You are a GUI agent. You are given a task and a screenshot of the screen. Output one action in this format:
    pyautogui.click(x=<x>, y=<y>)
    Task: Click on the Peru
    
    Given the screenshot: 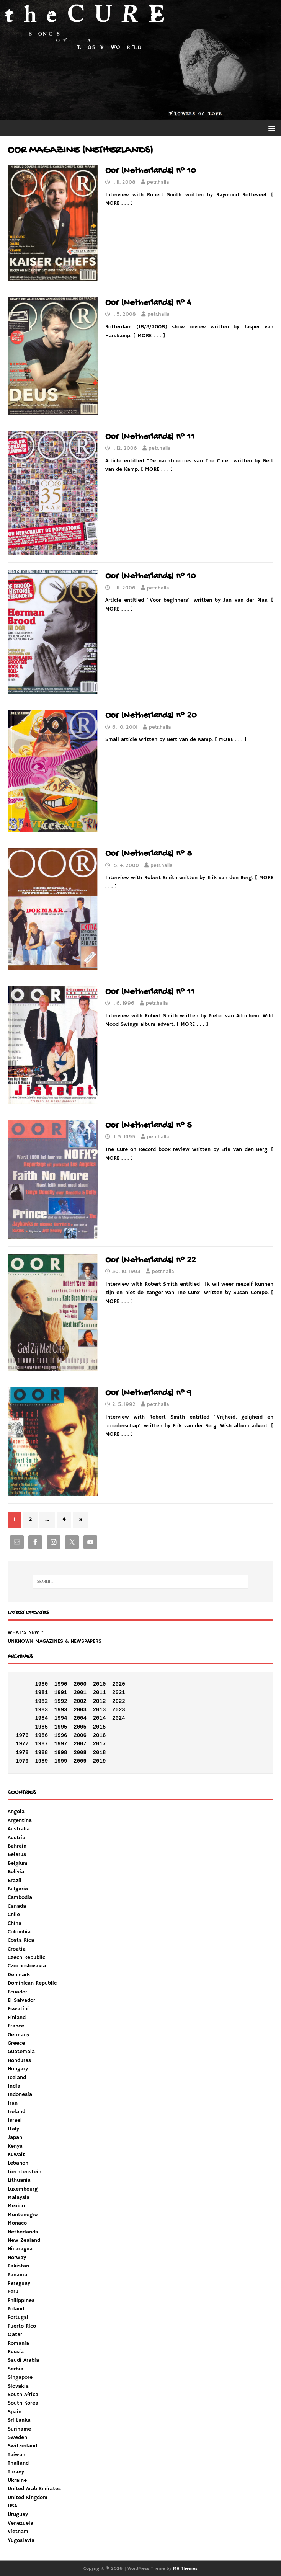 What is the action you would take?
    pyautogui.click(x=13, y=2291)
    